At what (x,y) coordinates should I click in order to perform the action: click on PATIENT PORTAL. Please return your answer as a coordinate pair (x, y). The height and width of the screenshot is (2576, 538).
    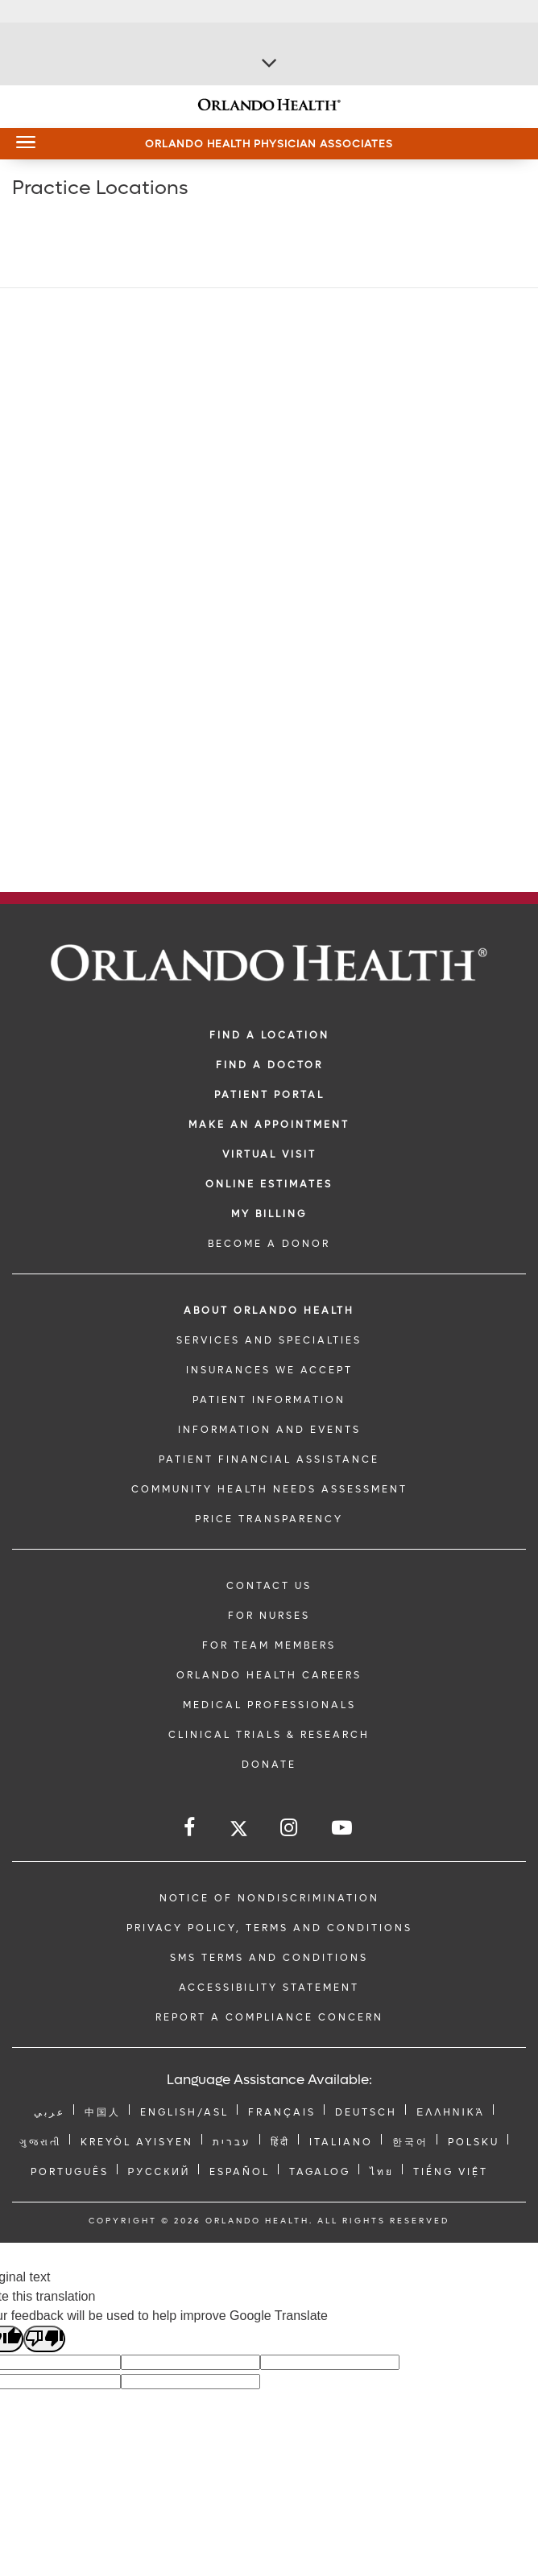
    Looking at the image, I should click on (269, 1094).